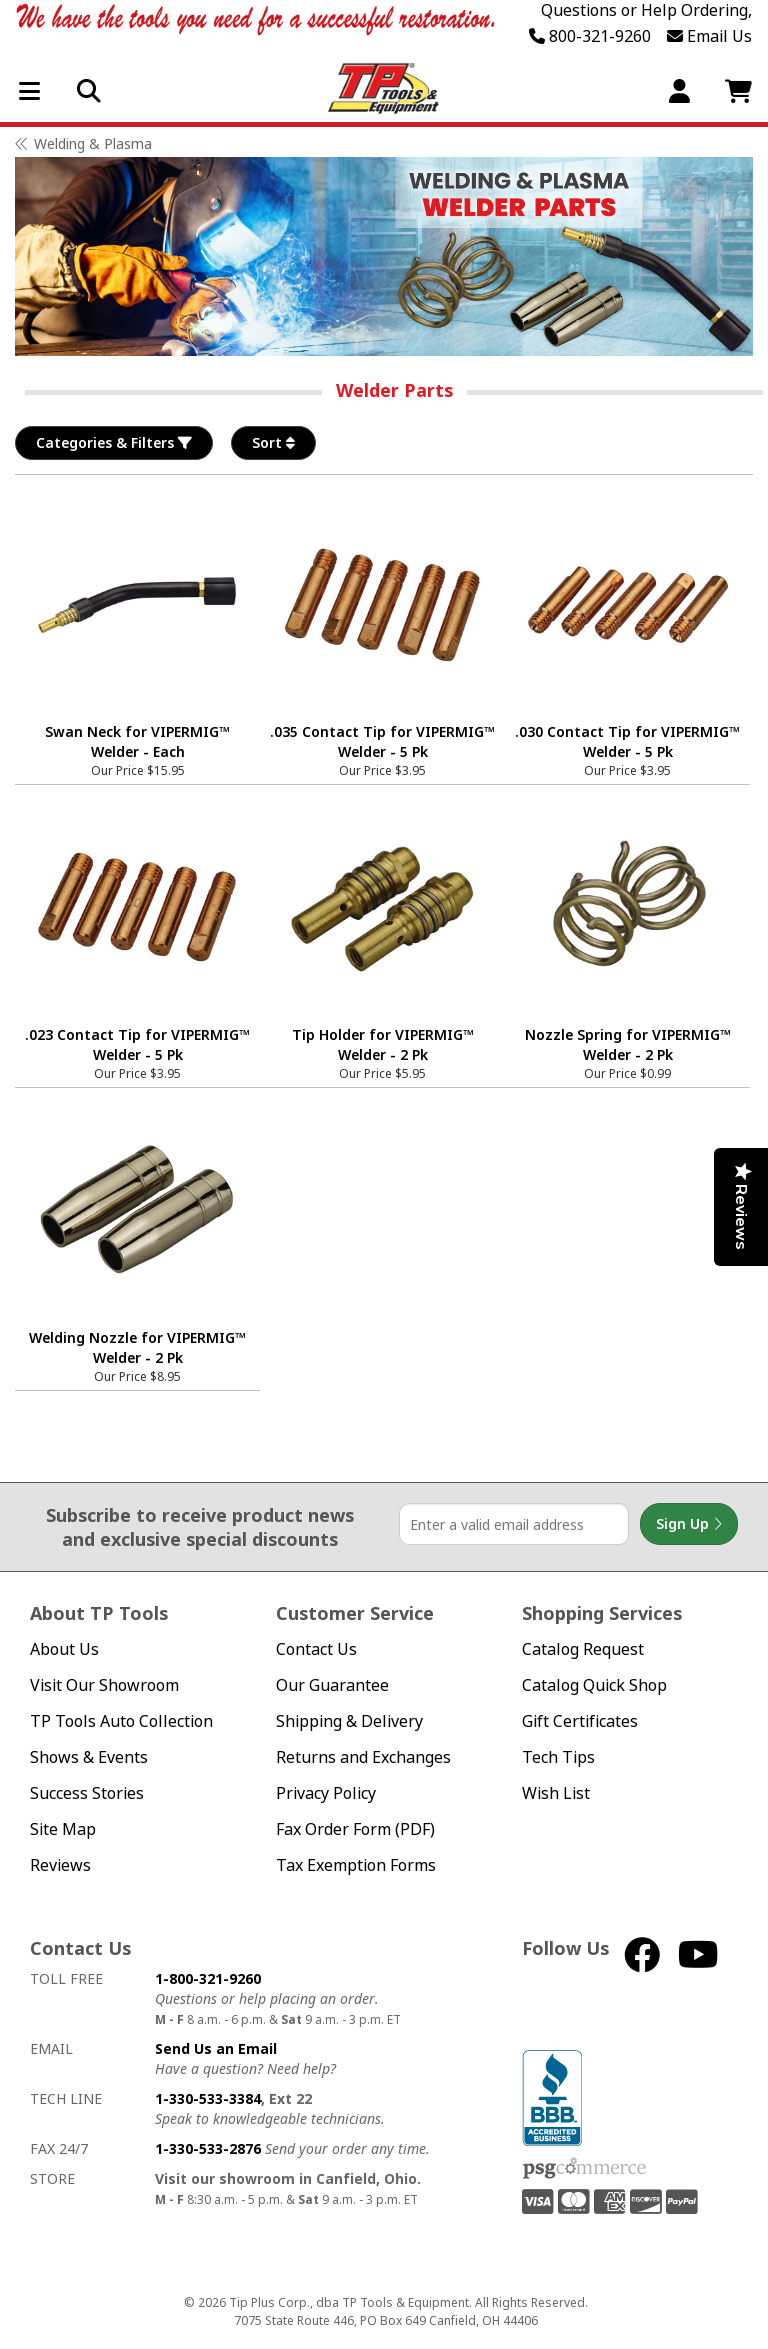 This screenshot has height=2349, width=768. I want to click on Gift Certificates, so click(580, 1721).